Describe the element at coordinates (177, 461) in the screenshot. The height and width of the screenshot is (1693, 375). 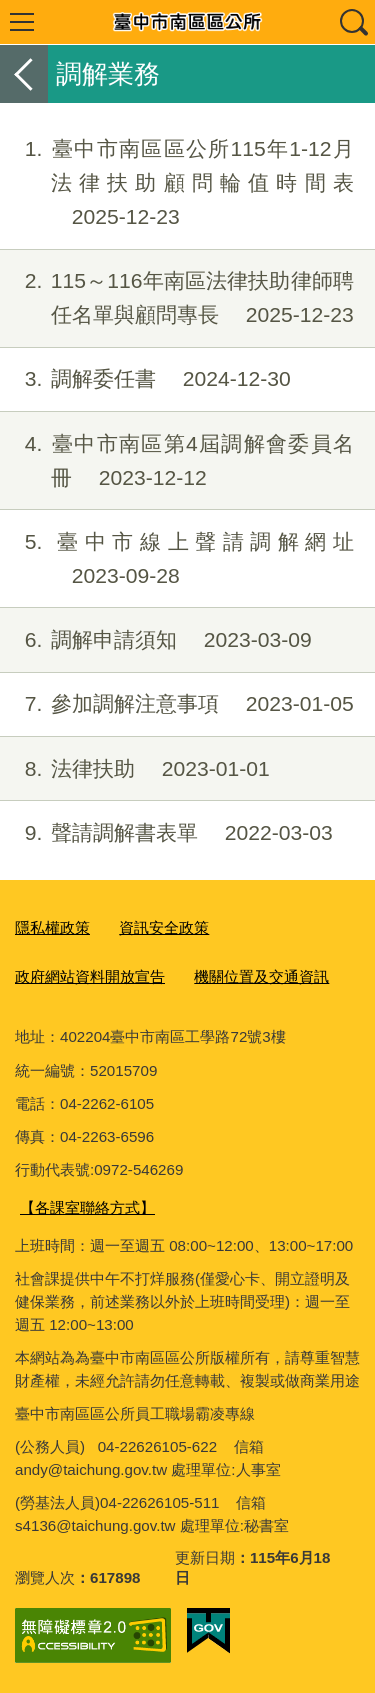
I see `臺中市南區第4屆調解會委員名冊` at that location.